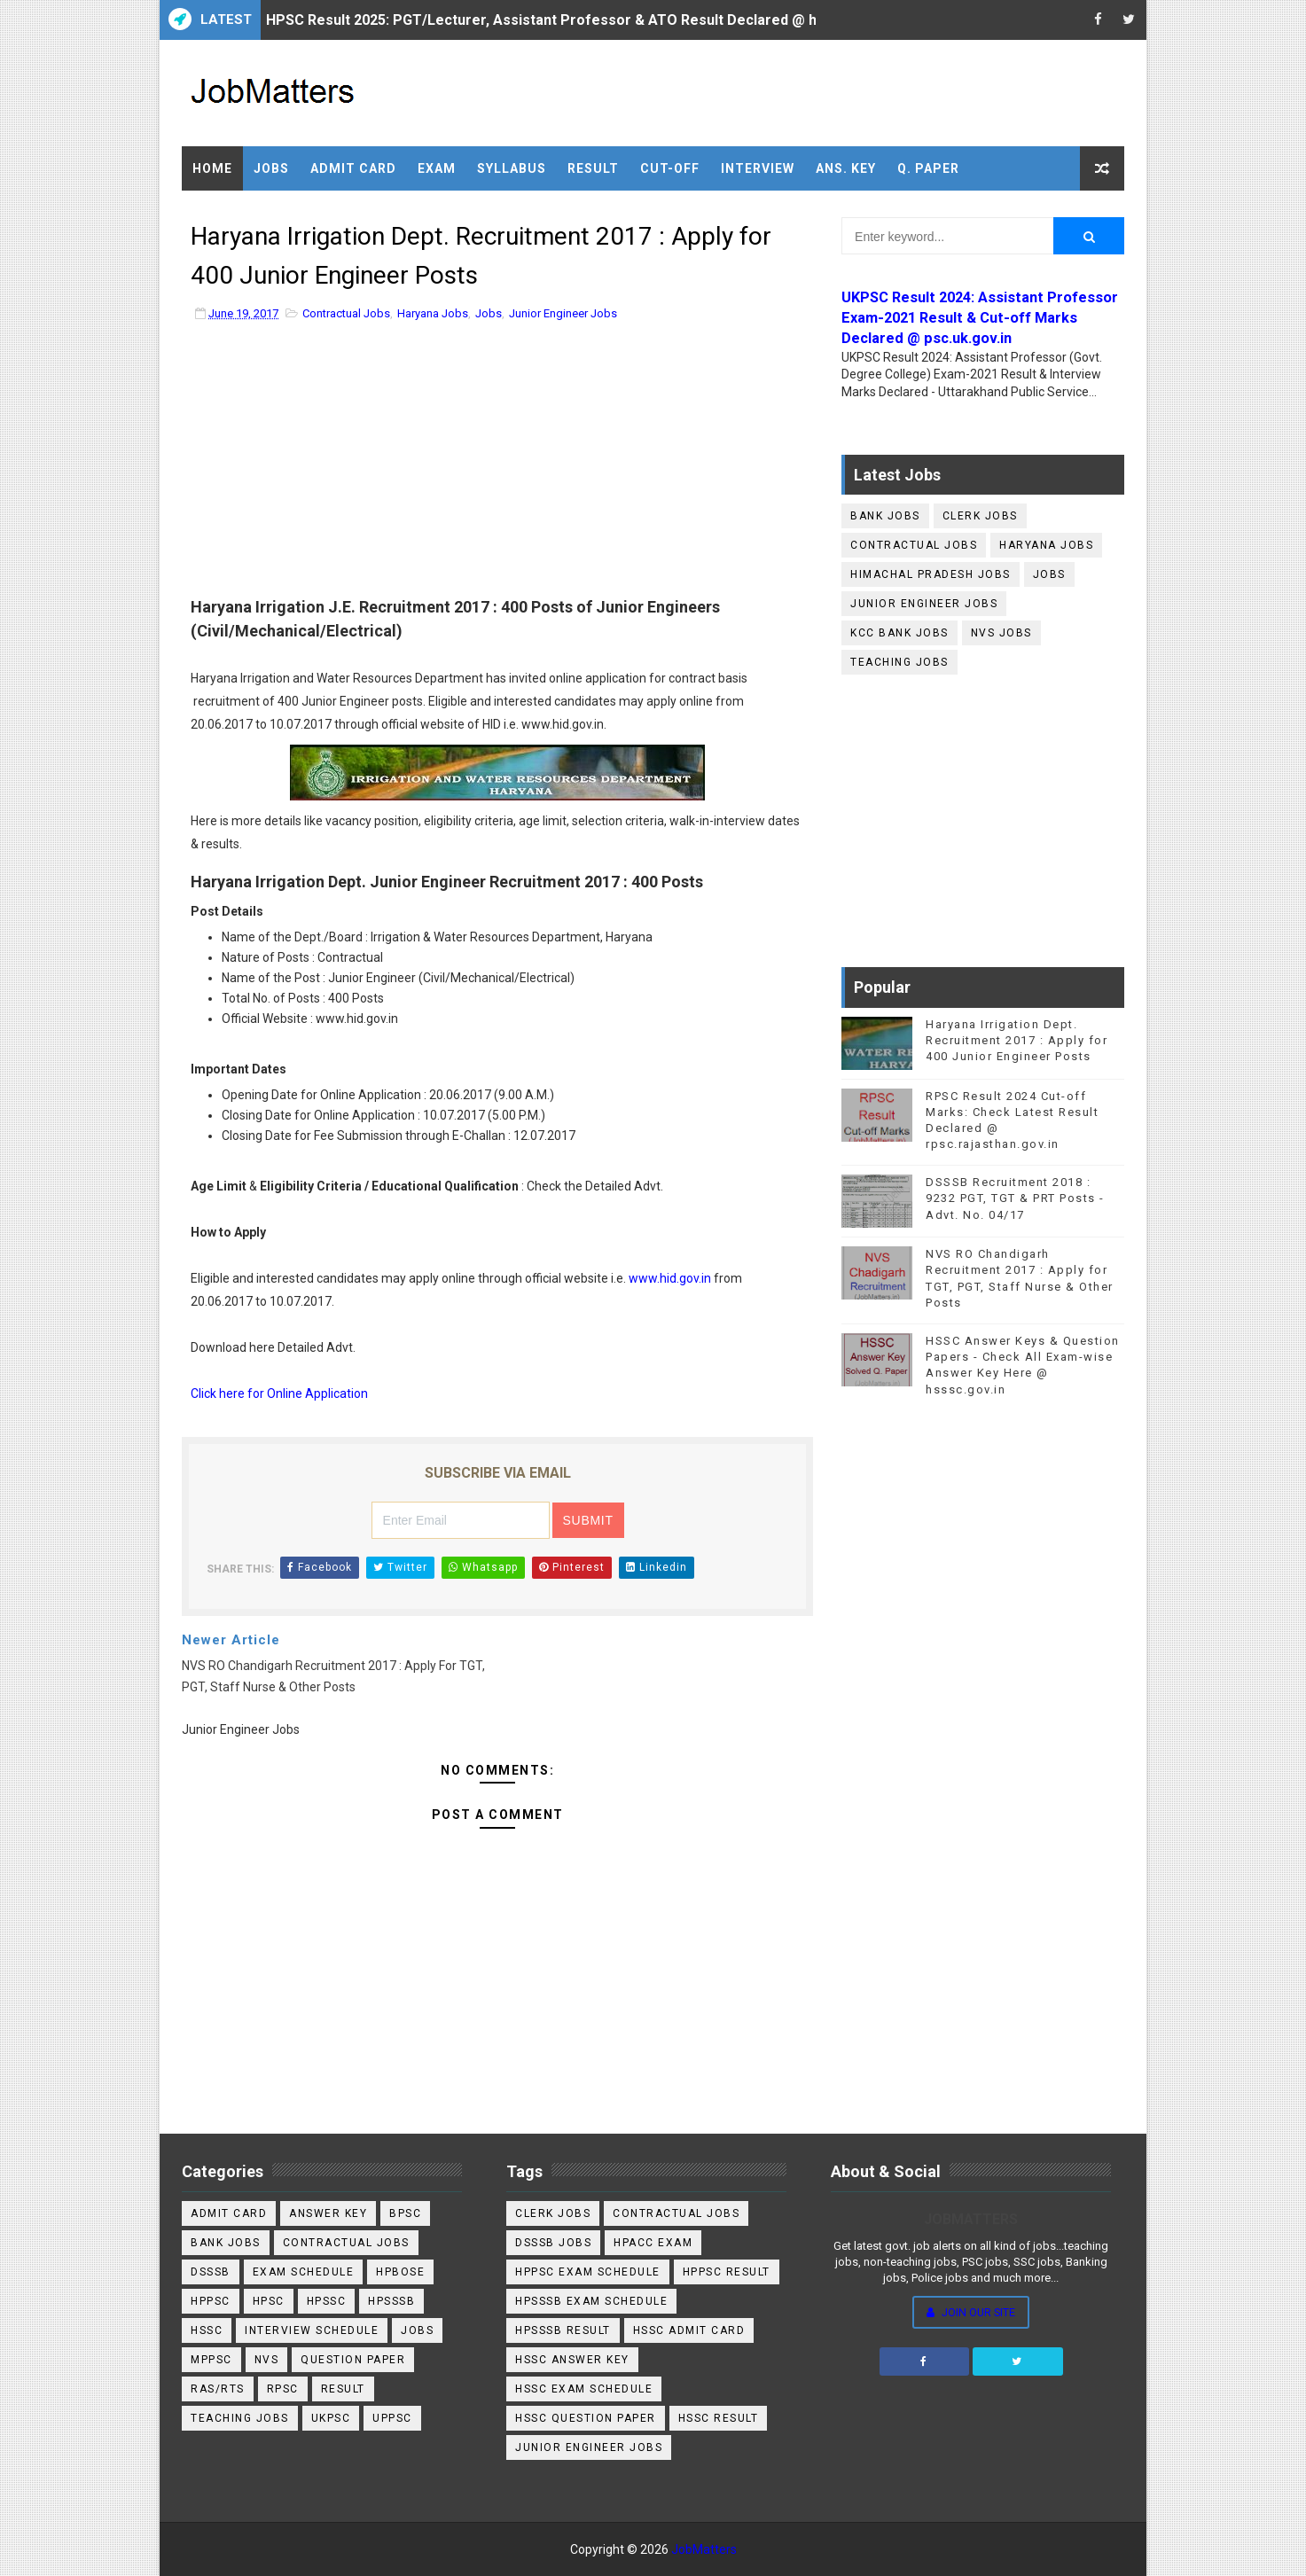  What do you see at coordinates (437, 168) in the screenshot?
I see `Exam` at bounding box center [437, 168].